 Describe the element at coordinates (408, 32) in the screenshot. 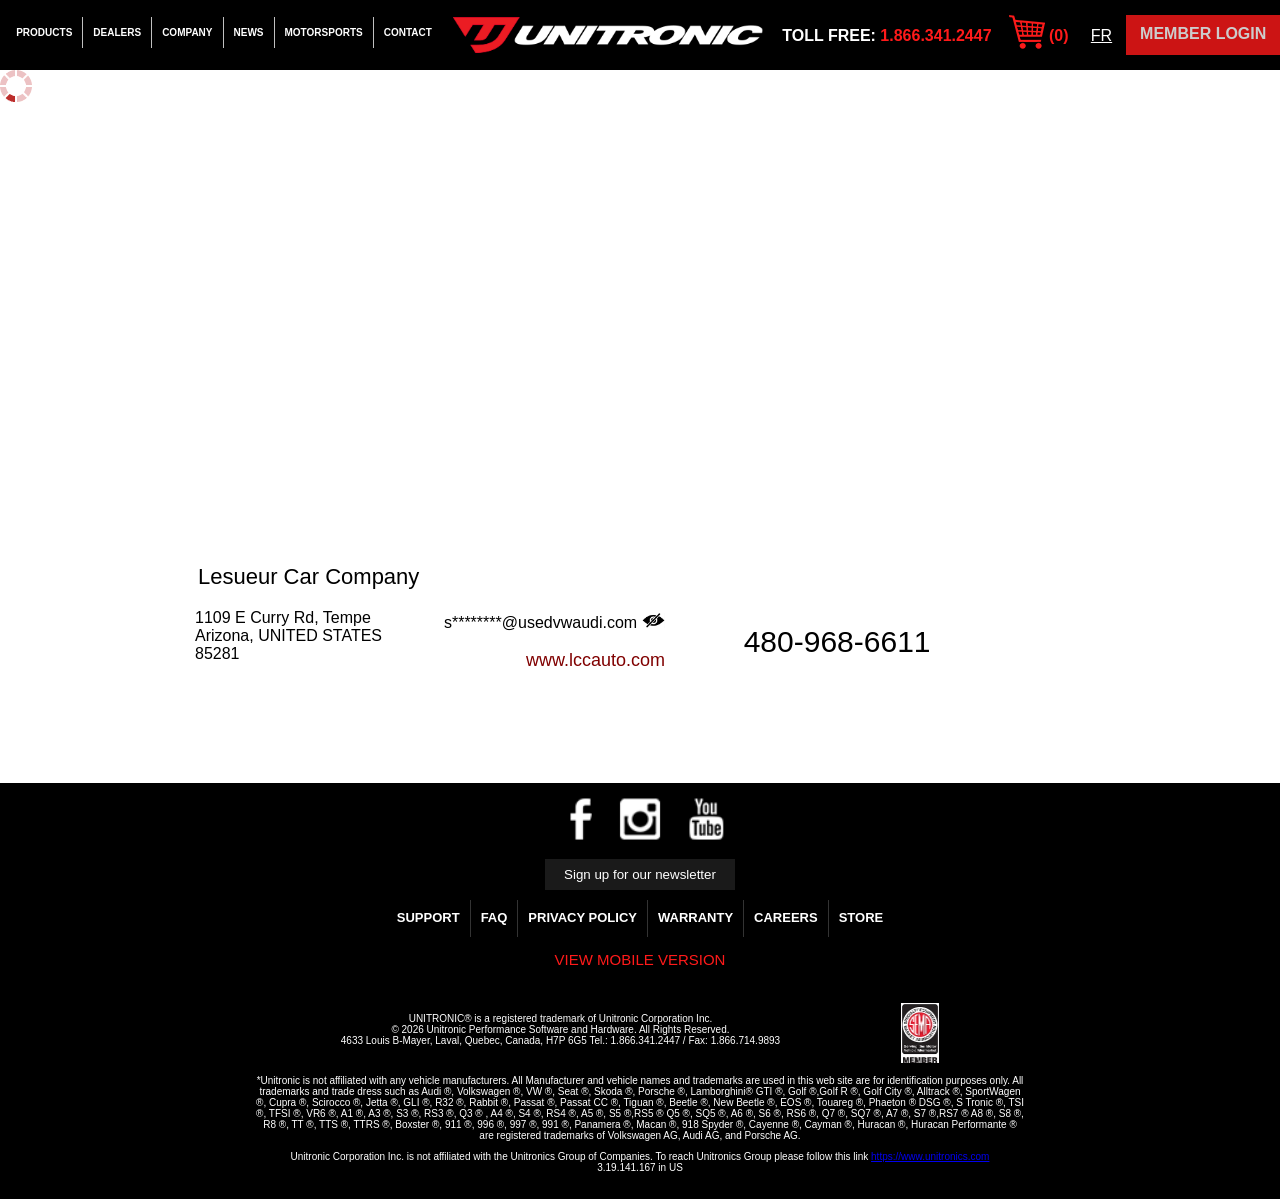

I see `Contact` at that location.